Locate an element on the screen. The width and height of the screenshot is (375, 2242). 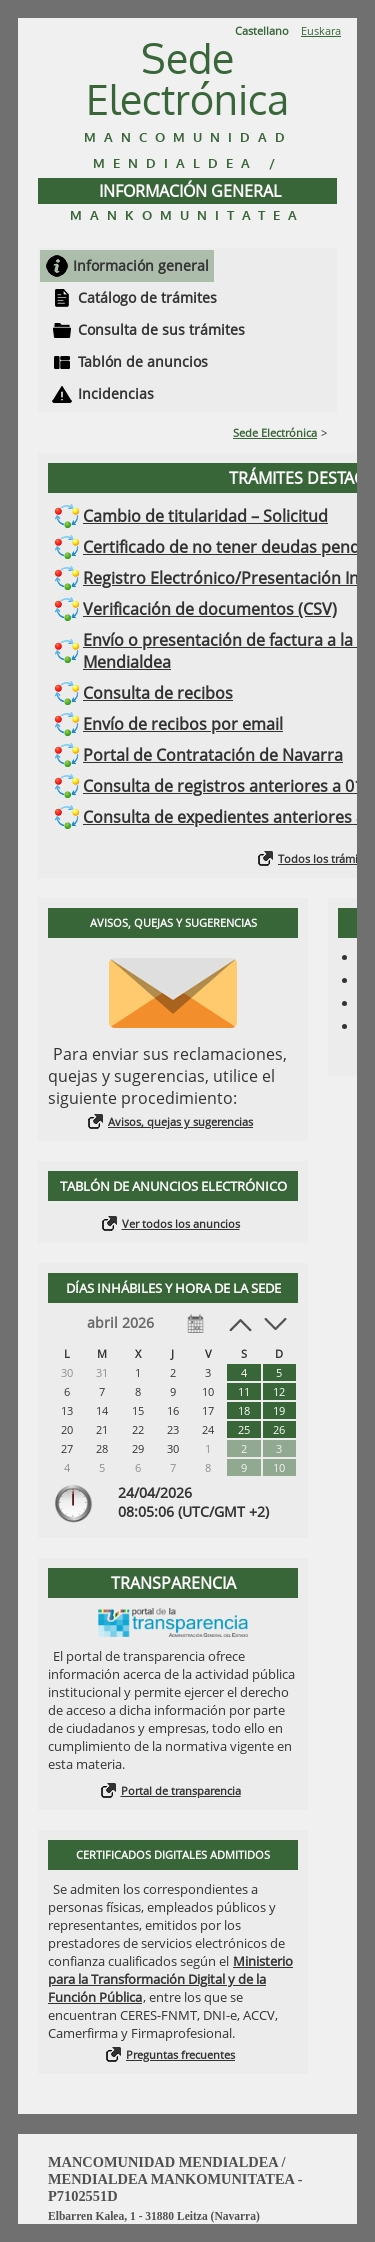
Consulta de recibos is located at coordinates (158, 693).